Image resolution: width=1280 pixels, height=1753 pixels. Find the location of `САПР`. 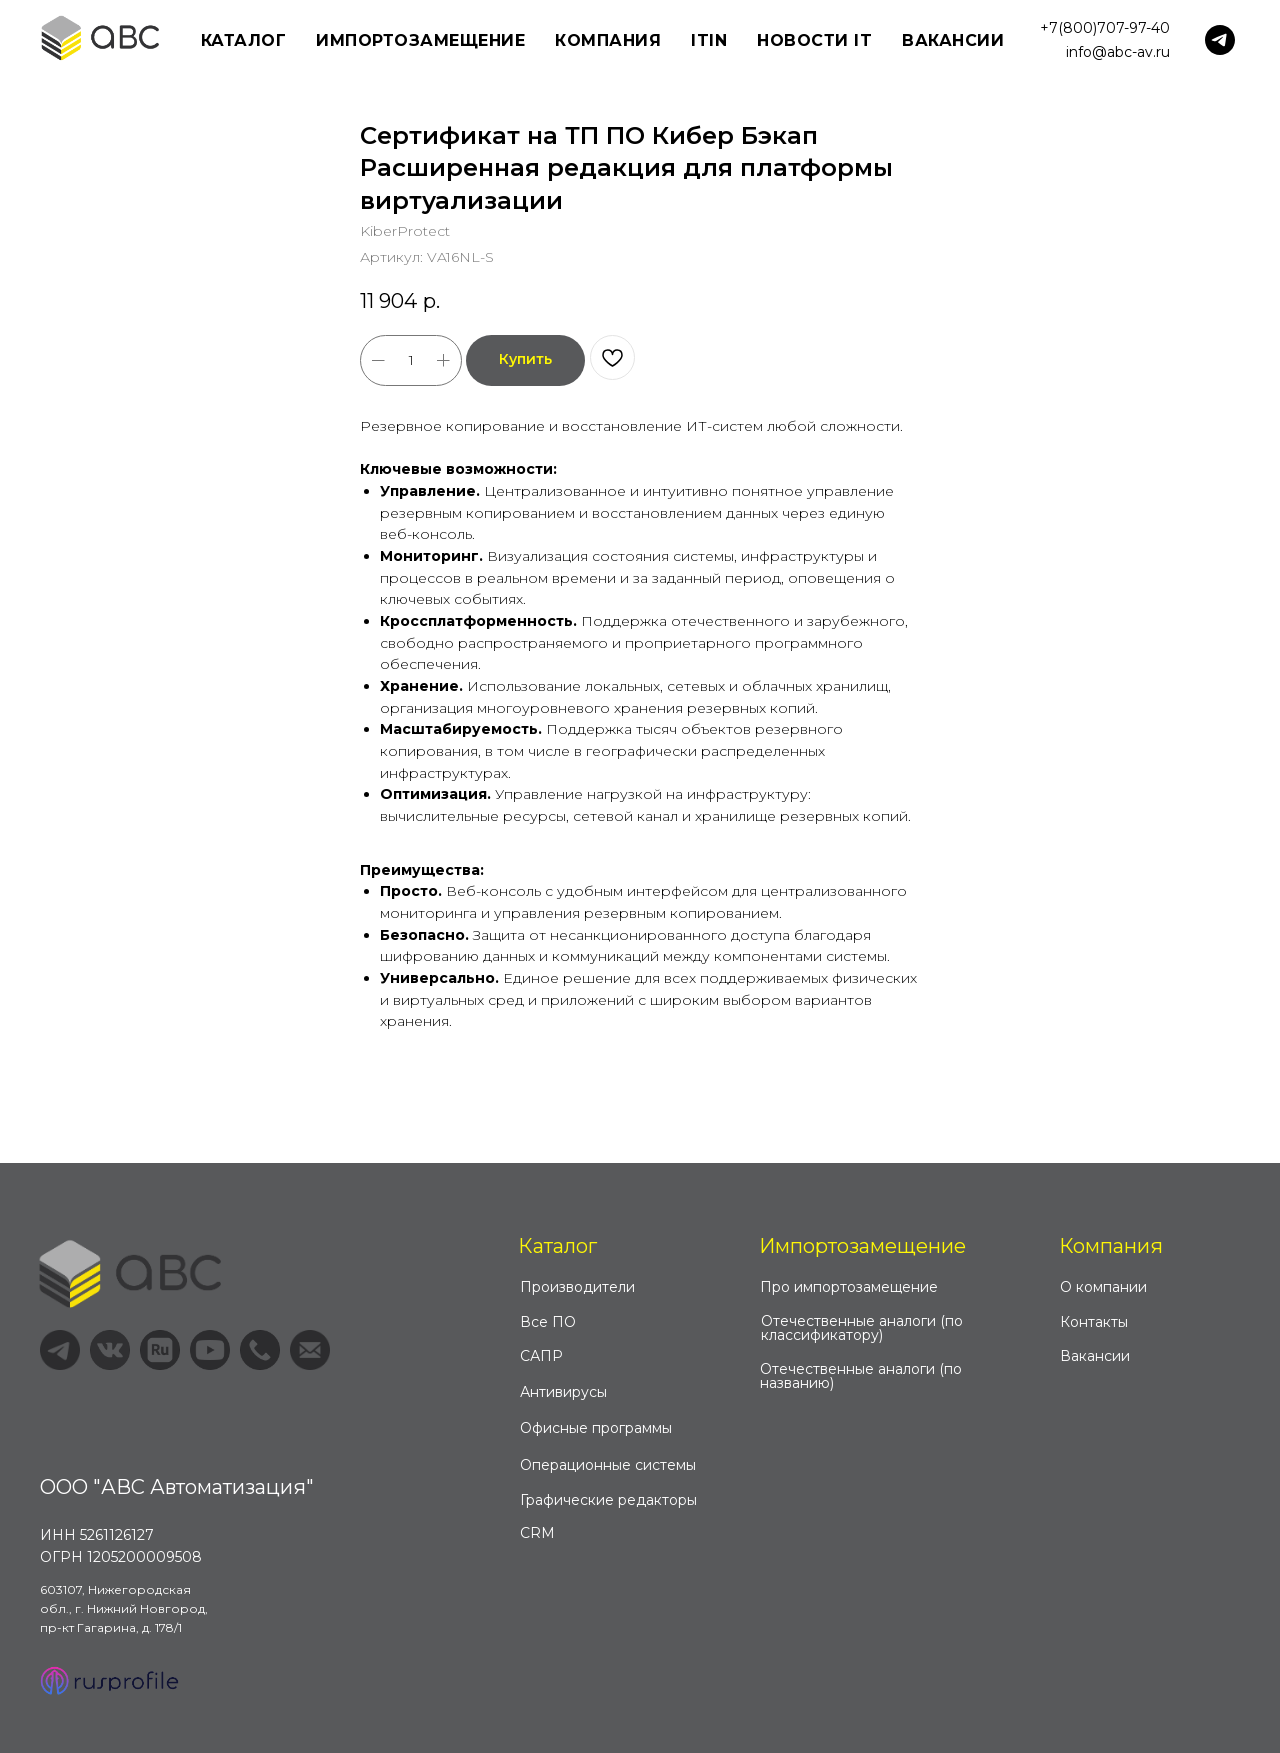

САПР is located at coordinates (541, 1356).